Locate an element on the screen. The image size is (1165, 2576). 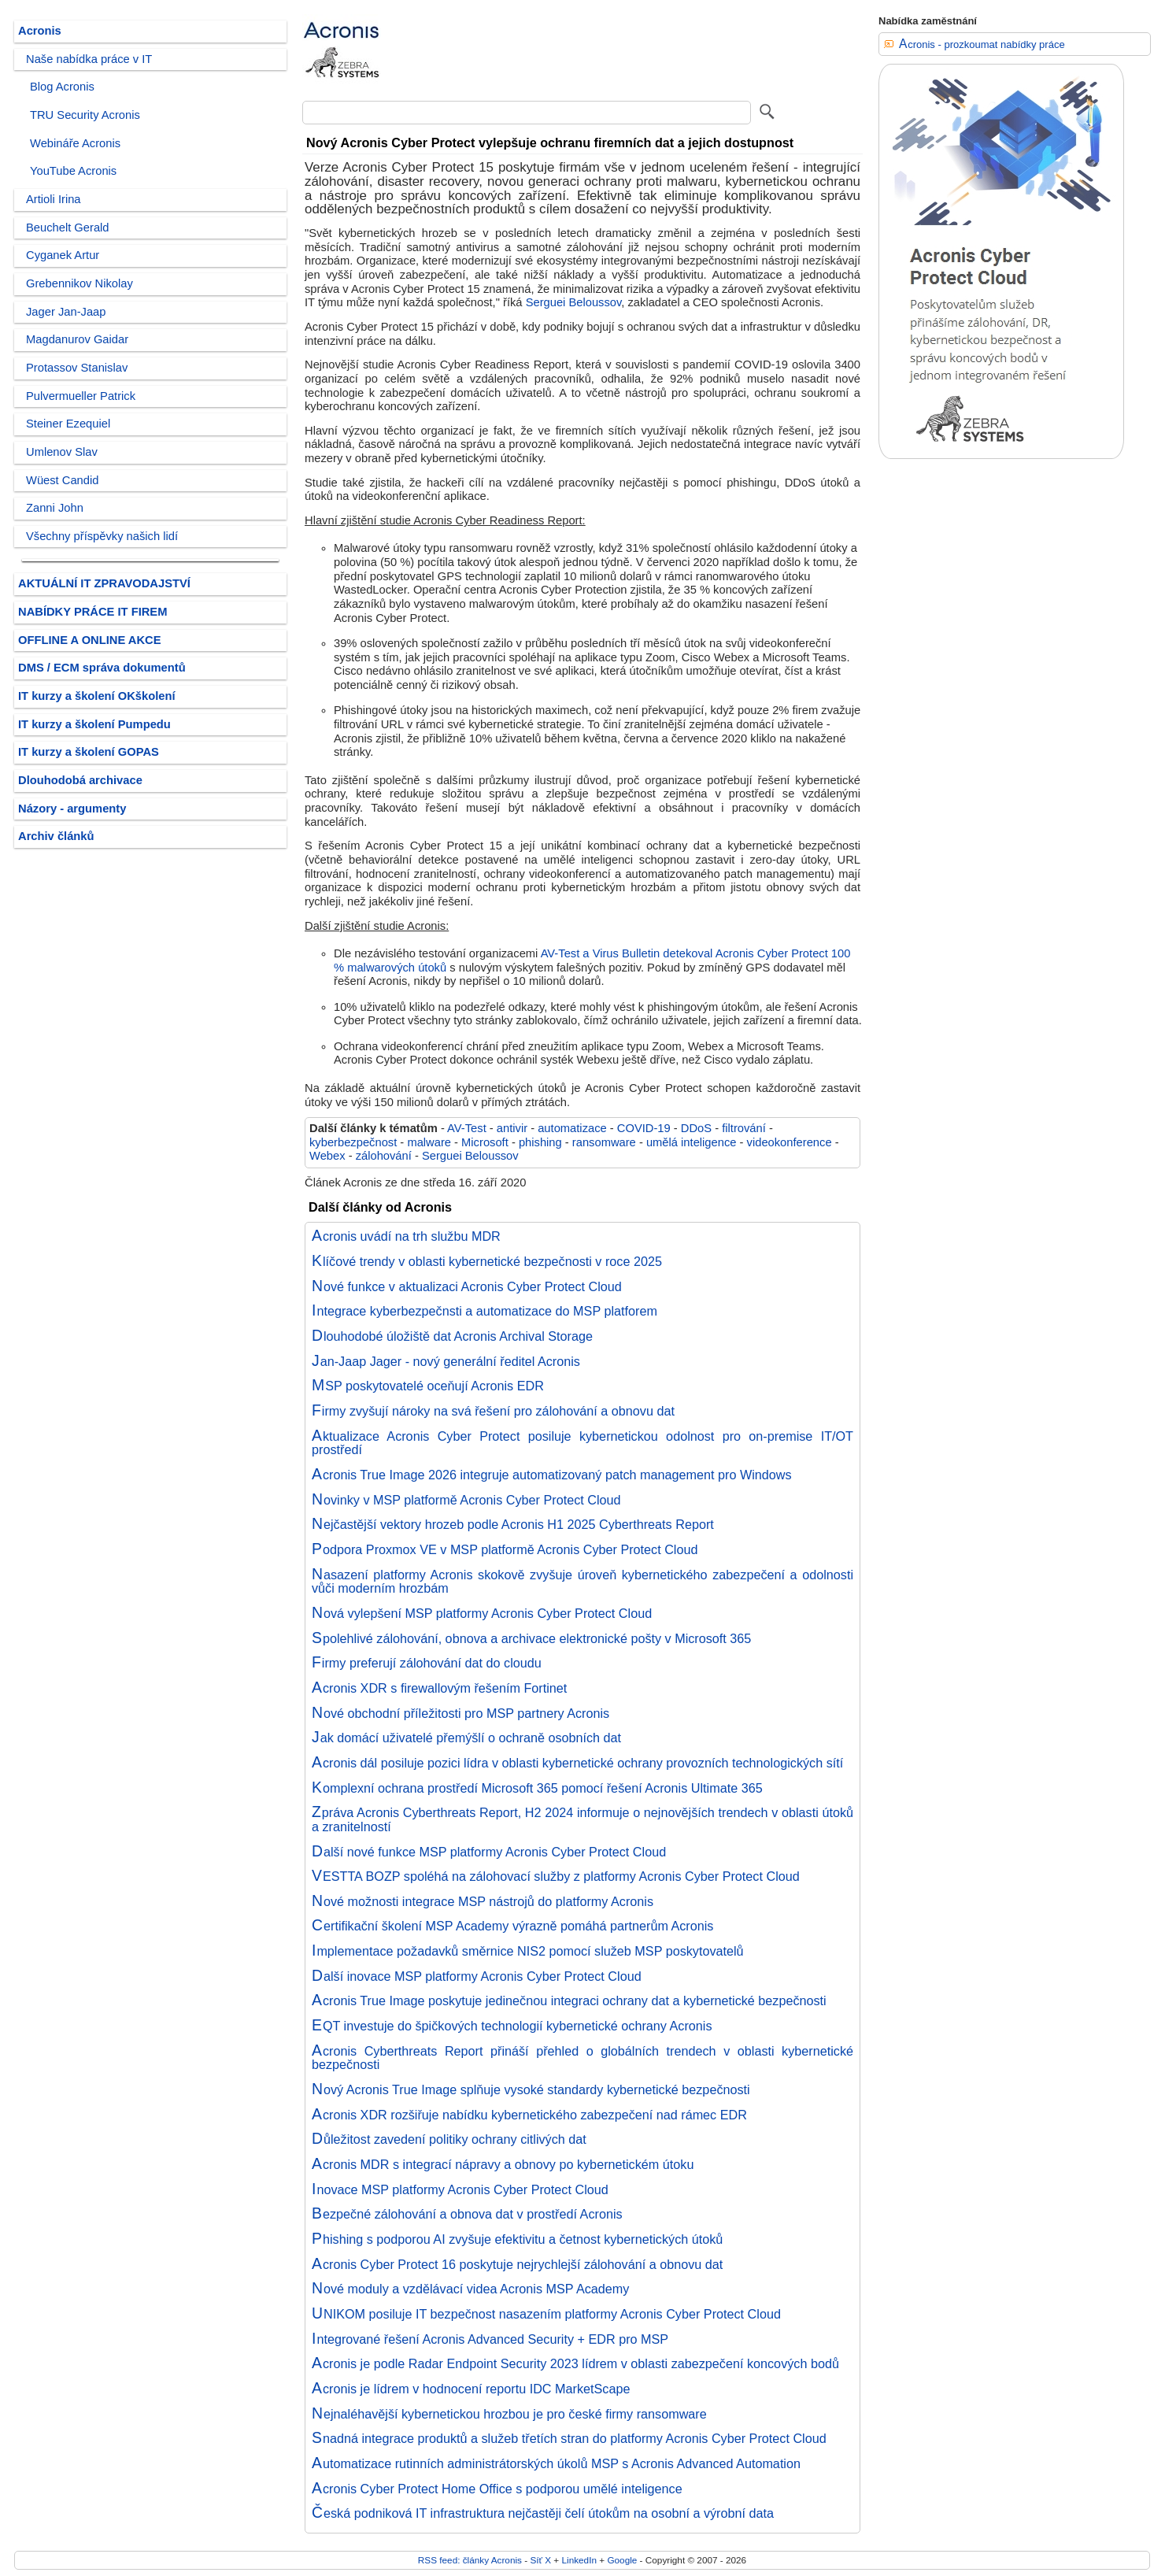
Nasazení platformy Acronis skokově zvyšuje úroveň kybernetického zabezpečení a odolnosti vůči moderním hrozbám is located at coordinates (582, 1581).